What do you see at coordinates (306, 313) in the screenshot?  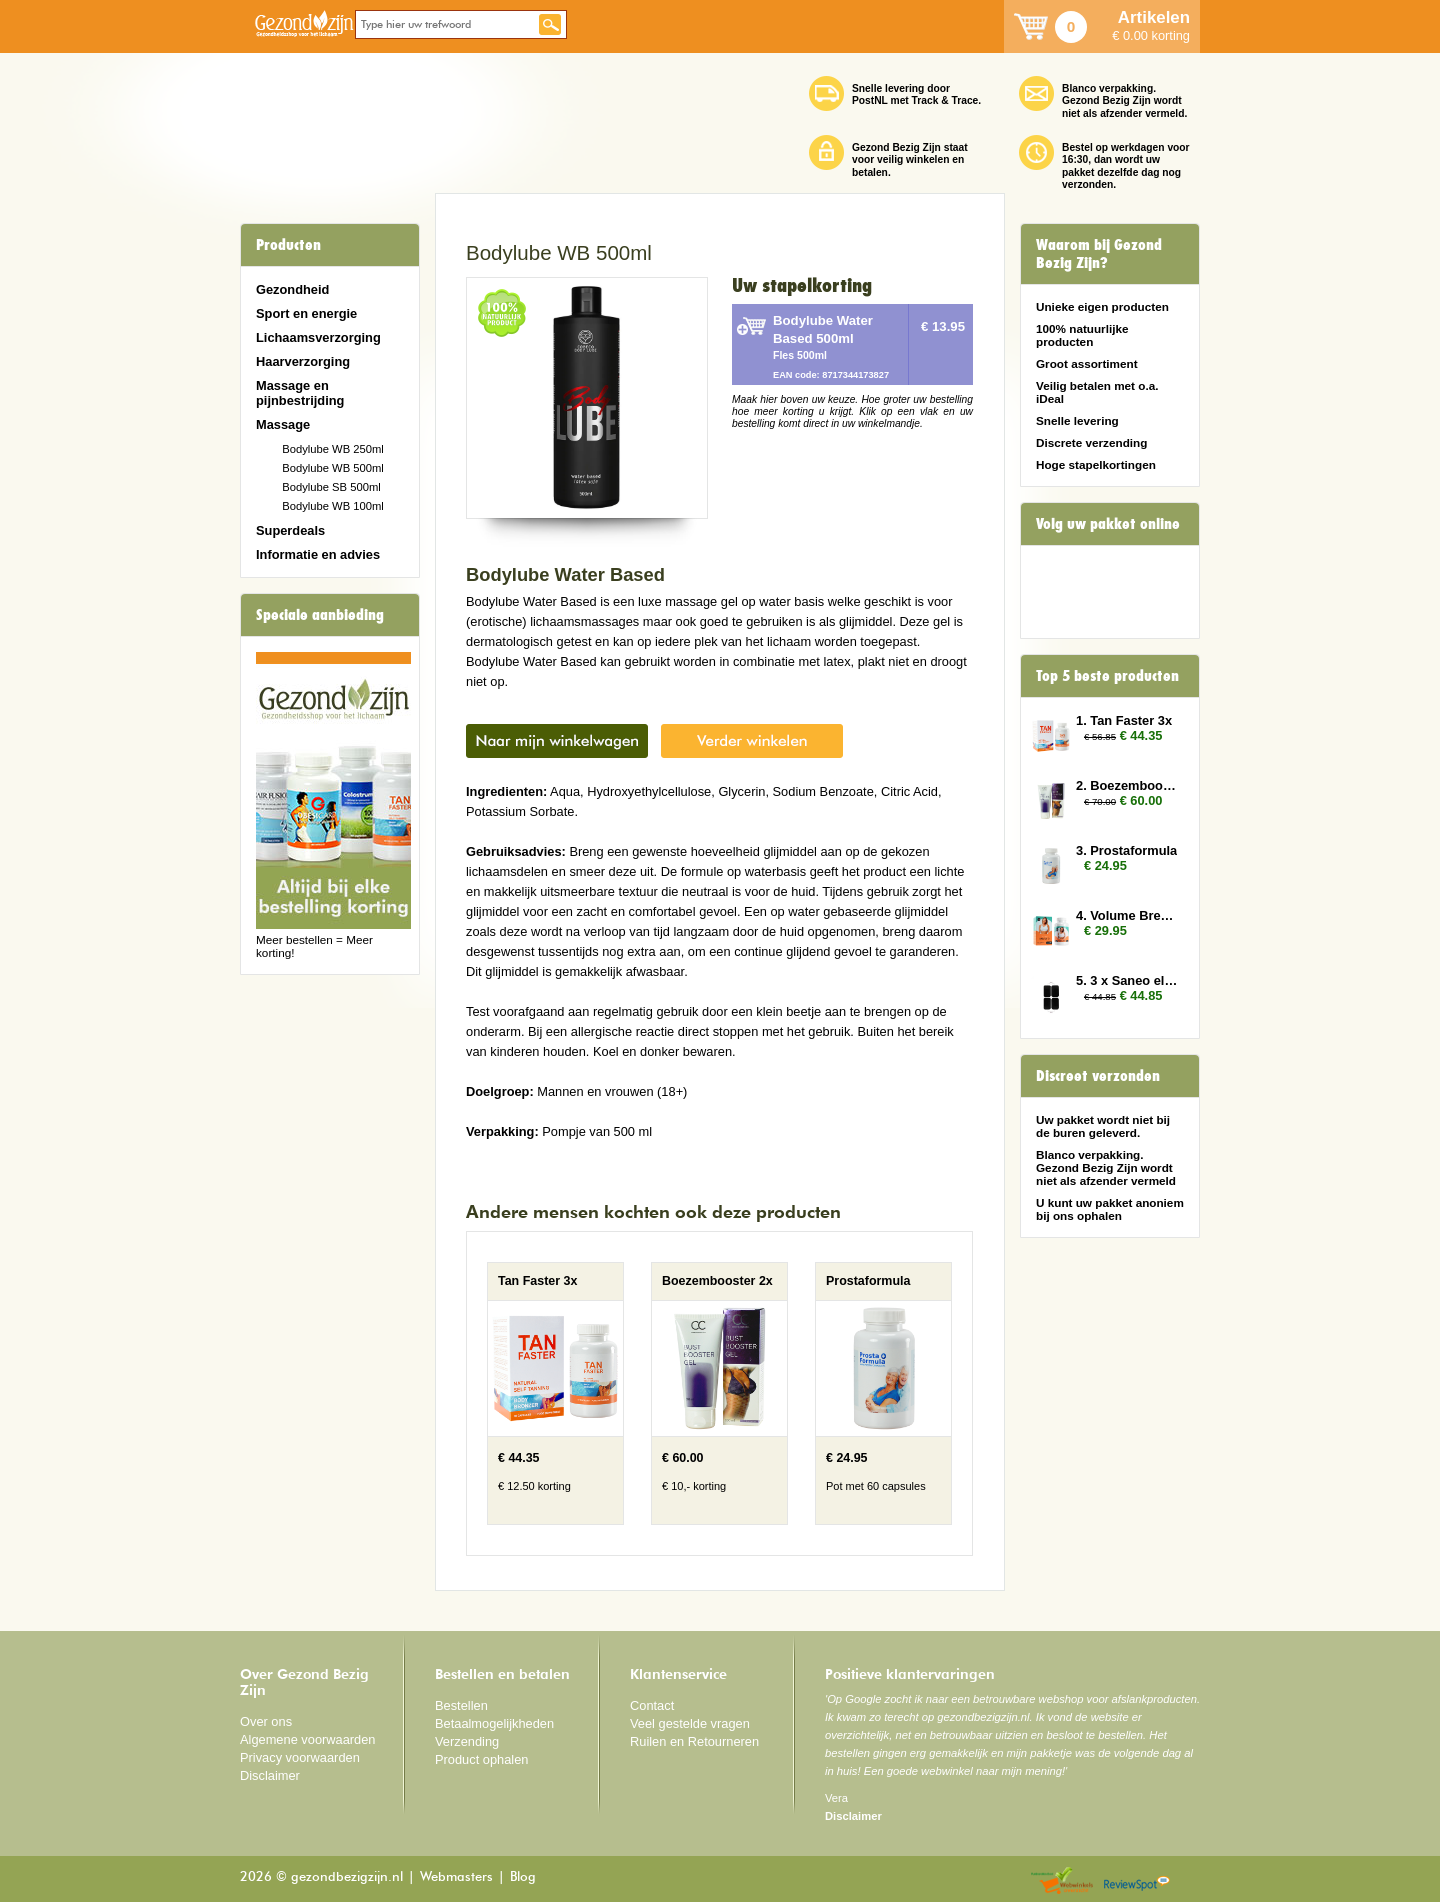 I see `Sport en energie` at bounding box center [306, 313].